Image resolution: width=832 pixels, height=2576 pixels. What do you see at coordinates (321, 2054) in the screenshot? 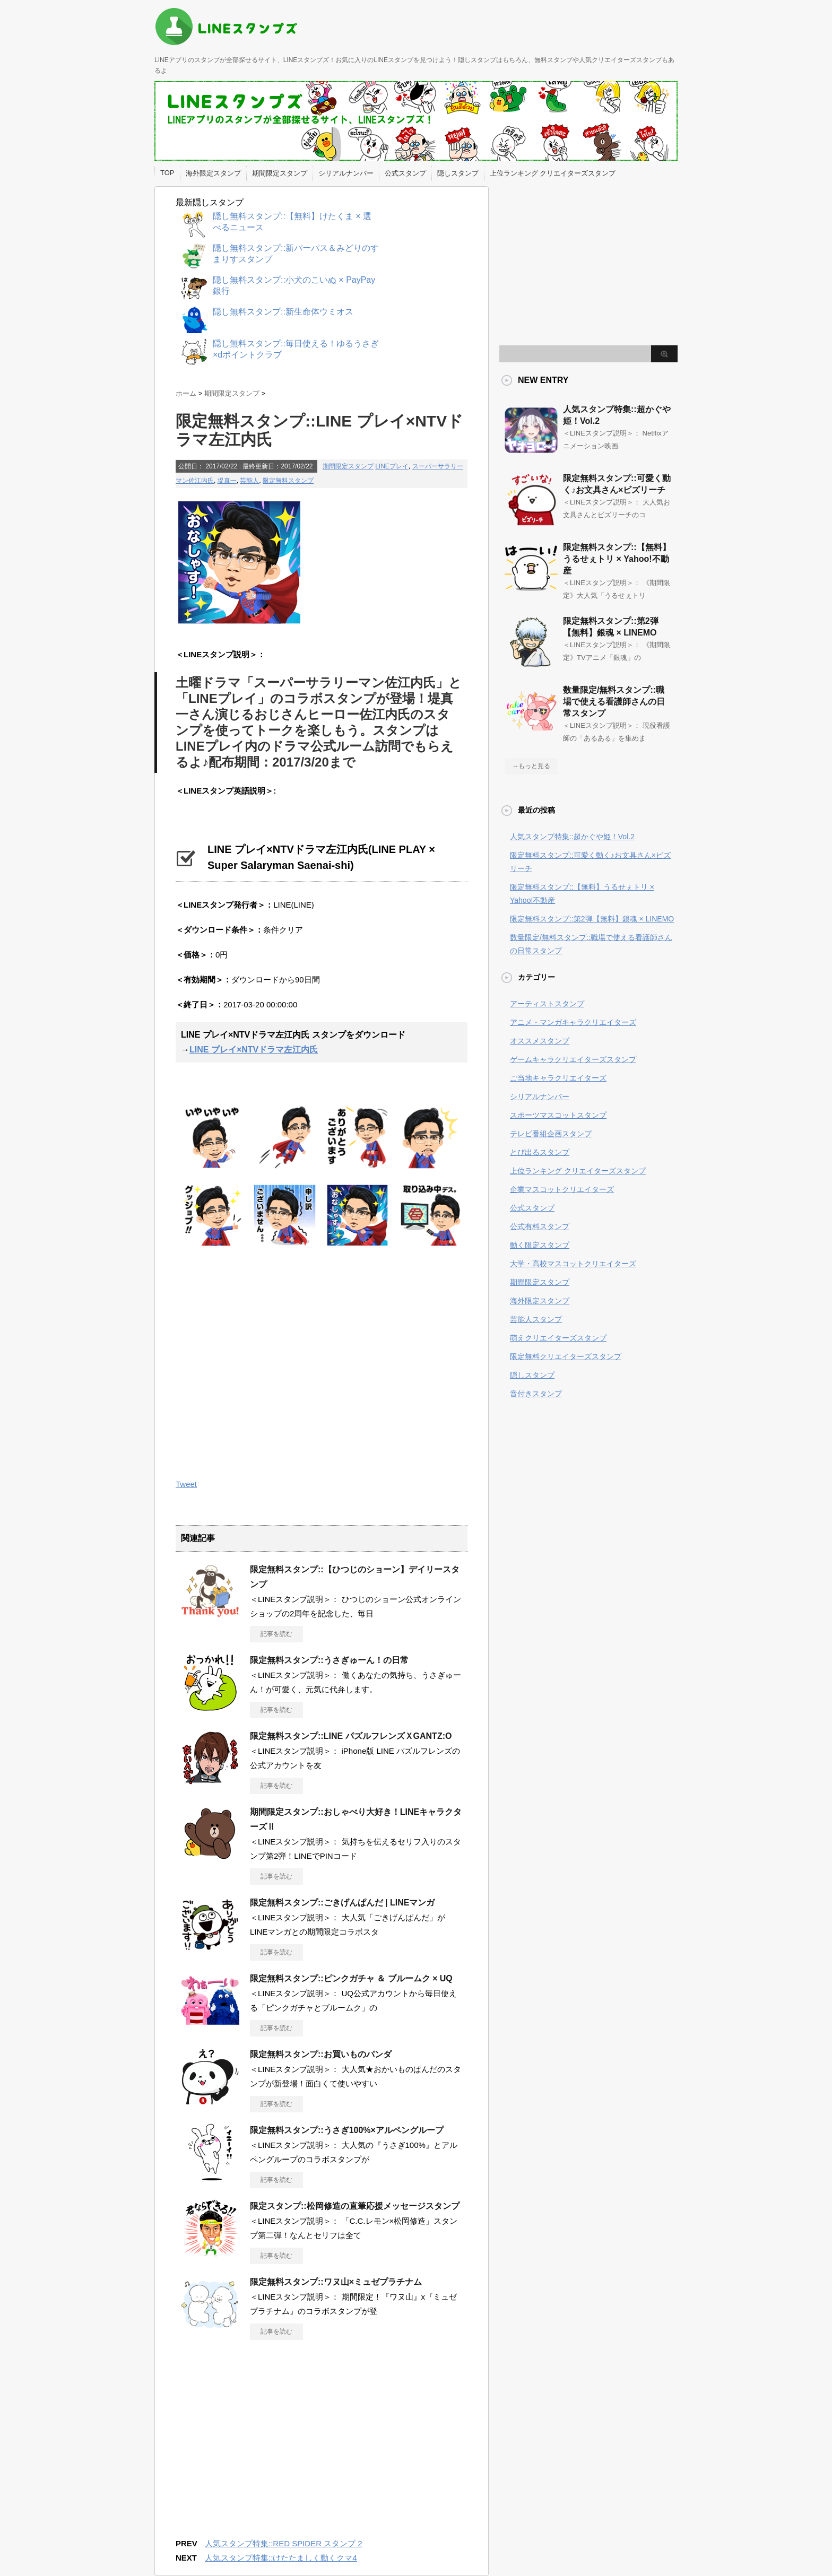
I see `限定無料スタンプ::お買いものパンダ` at bounding box center [321, 2054].